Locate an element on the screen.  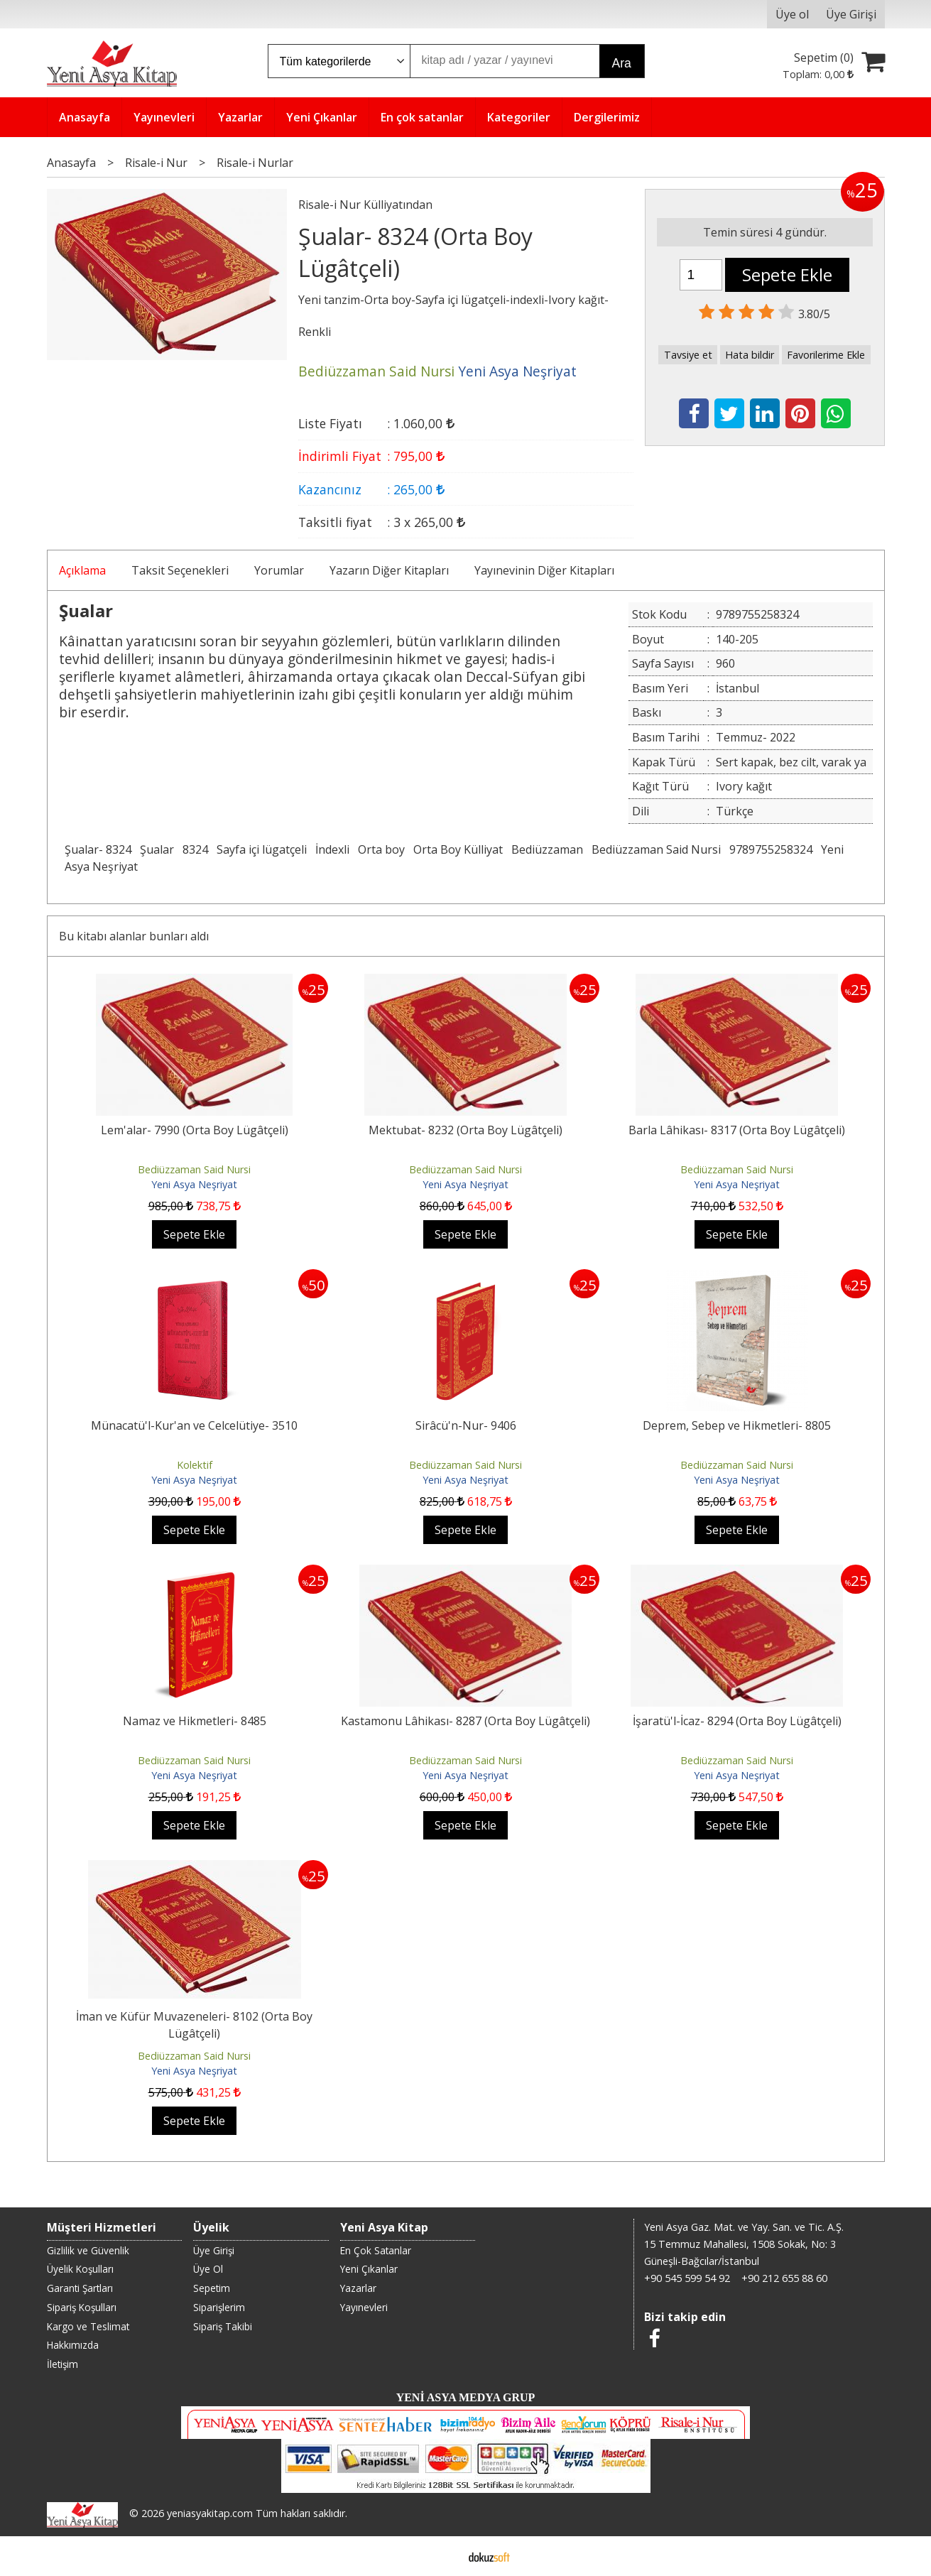
Deprem, Sebep ve Hikmetleri- 8805 is located at coordinates (737, 1425).